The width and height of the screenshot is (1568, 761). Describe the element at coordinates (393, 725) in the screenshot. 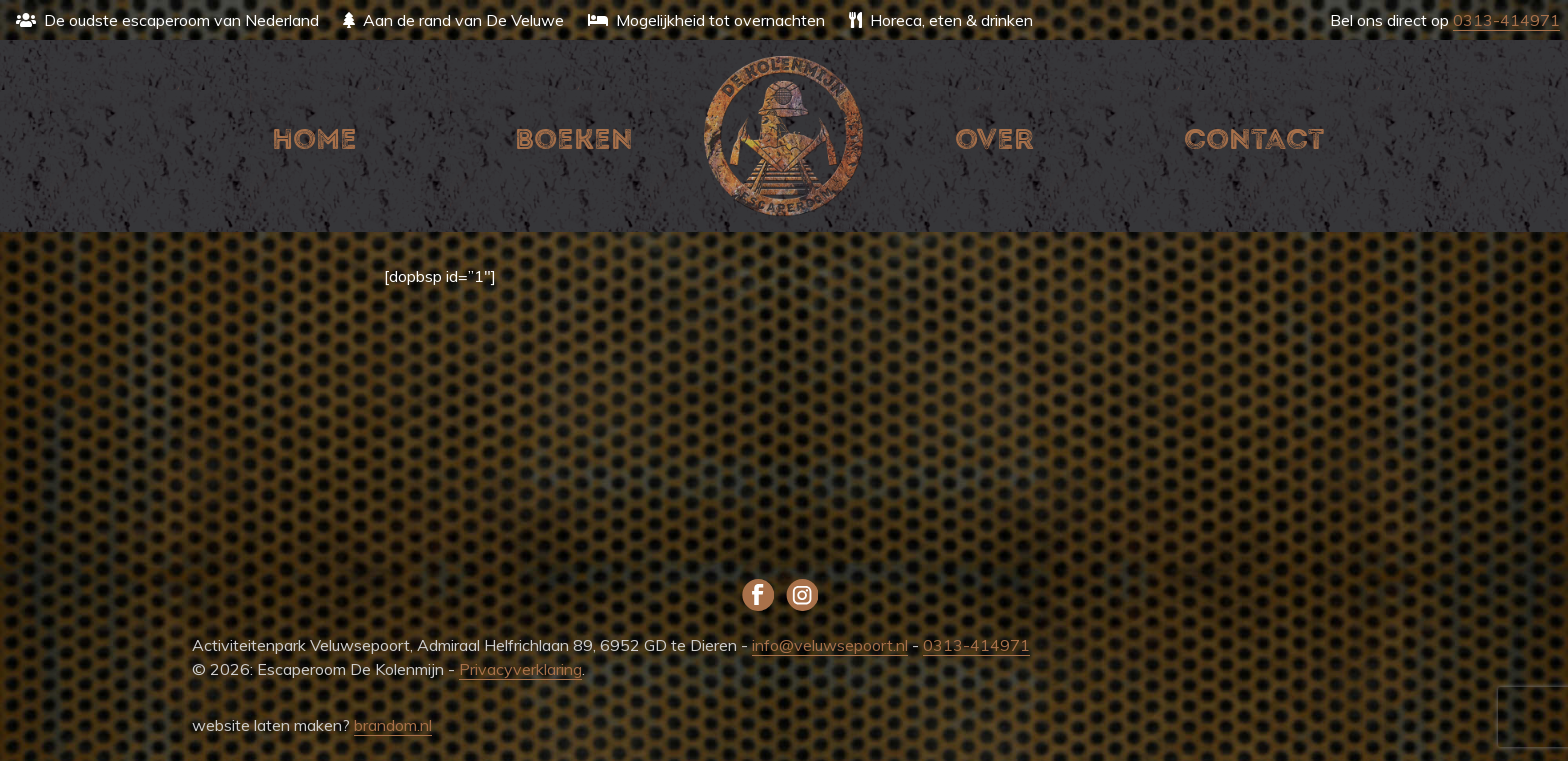

I see `brandom.nl` at that location.